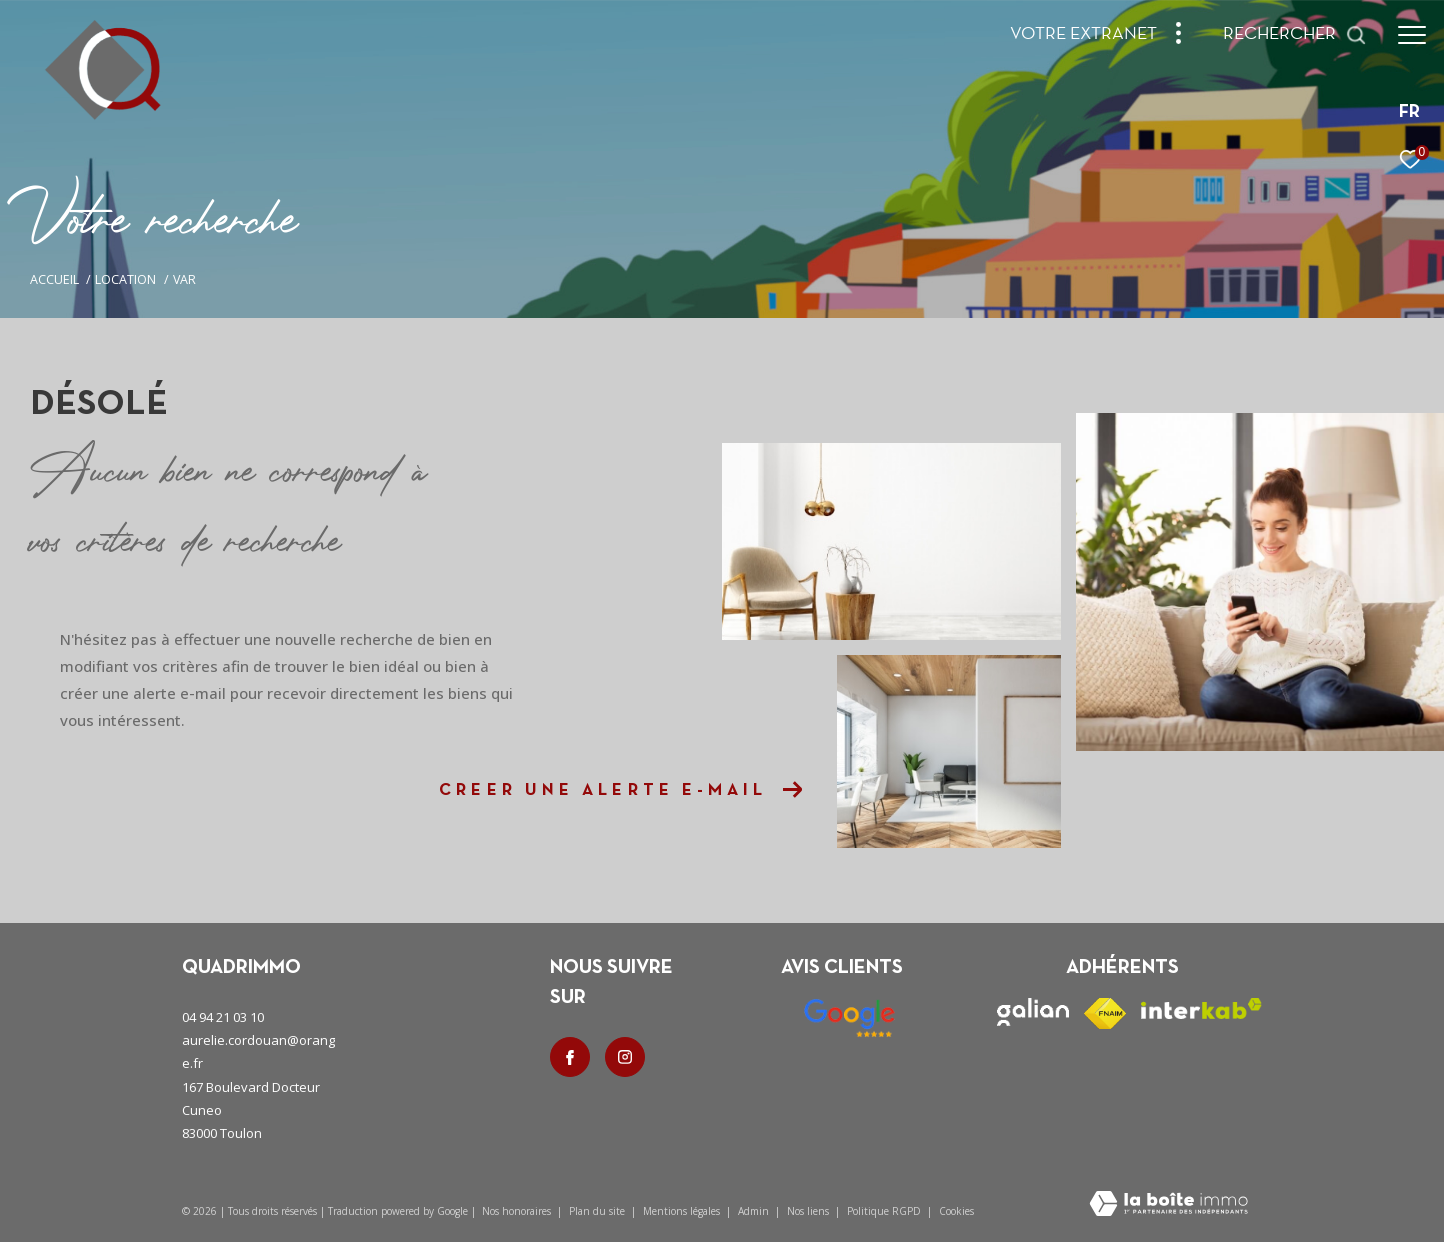  Describe the element at coordinates (625, 1057) in the screenshot. I see `[TRAD_ZEPHYR_visiternotrepageinstagram - Ouverture dans une nouvelle fenêtre]` at that location.